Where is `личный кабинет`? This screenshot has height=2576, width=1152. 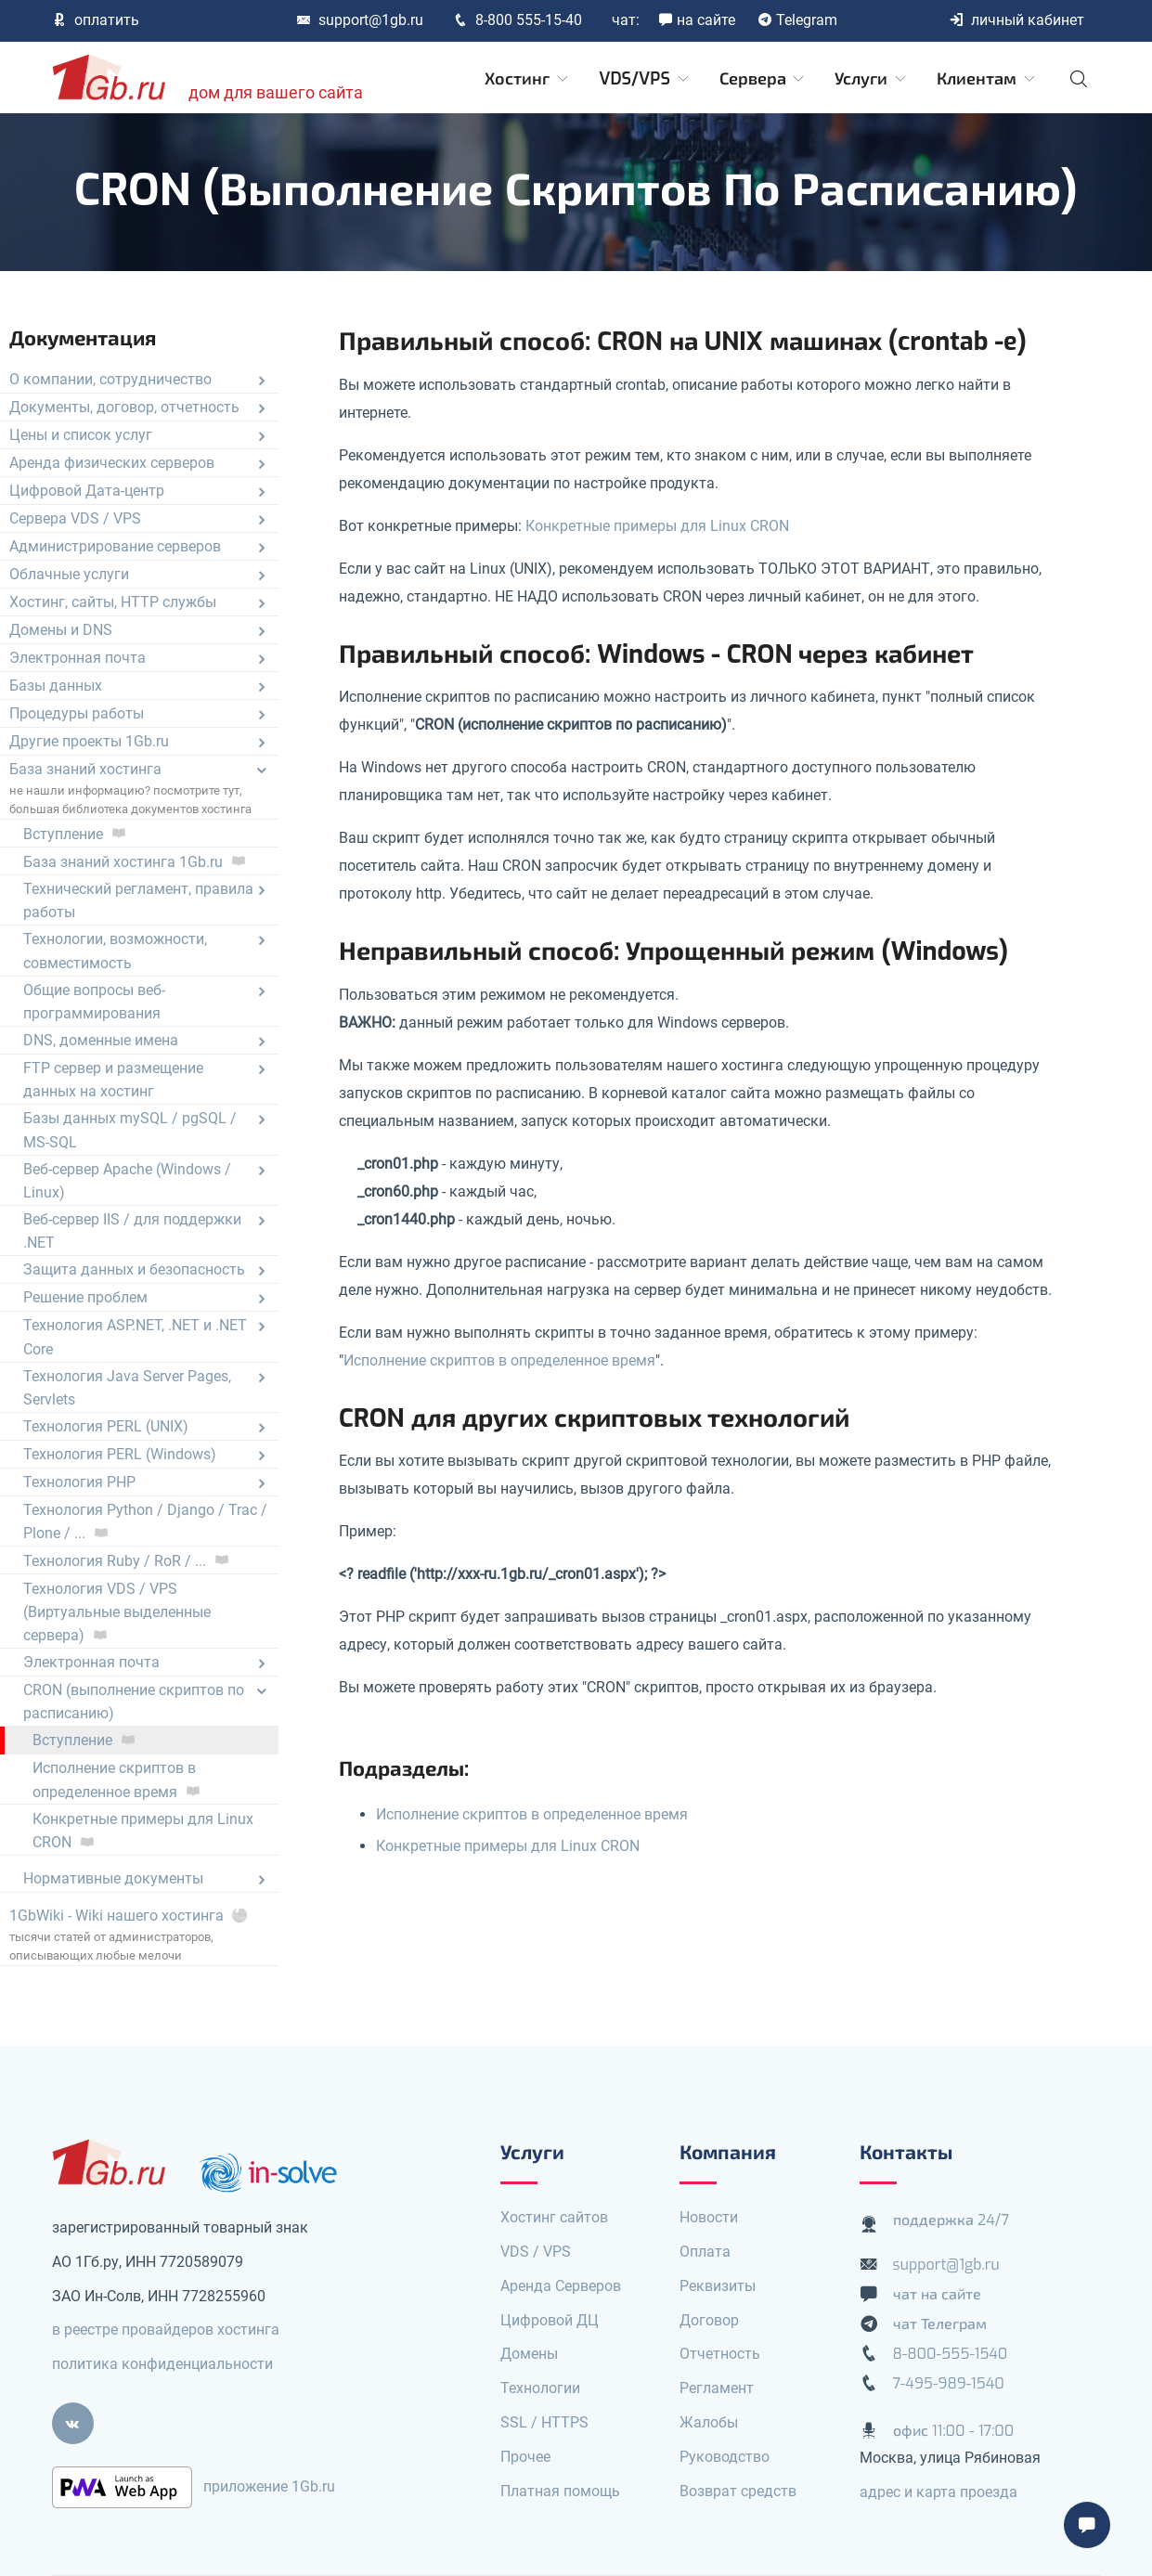 личный кабинет is located at coordinates (1016, 20).